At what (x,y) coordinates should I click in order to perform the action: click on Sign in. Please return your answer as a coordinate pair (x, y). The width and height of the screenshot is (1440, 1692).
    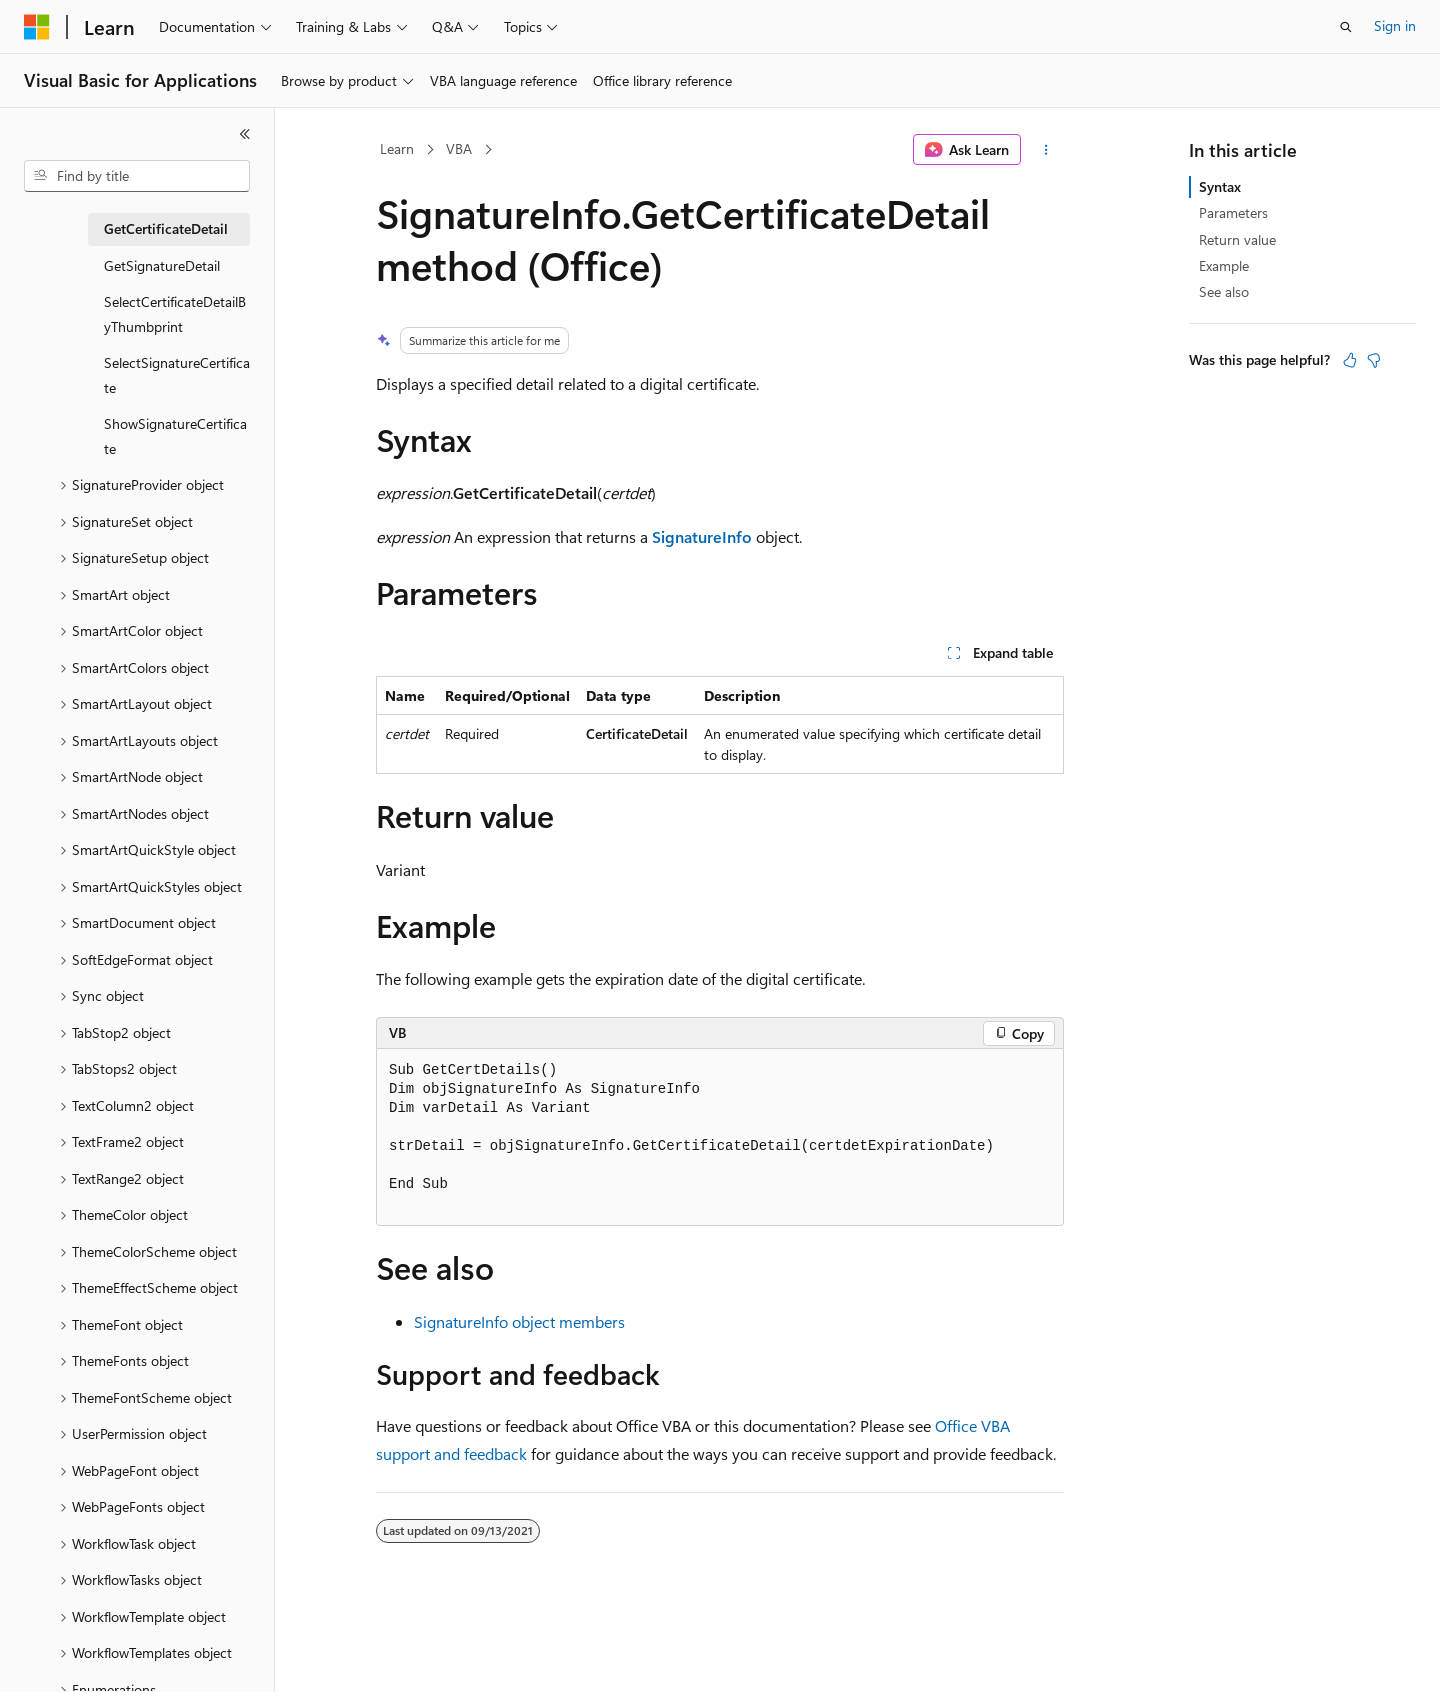
    Looking at the image, I should click on (1395, 25).